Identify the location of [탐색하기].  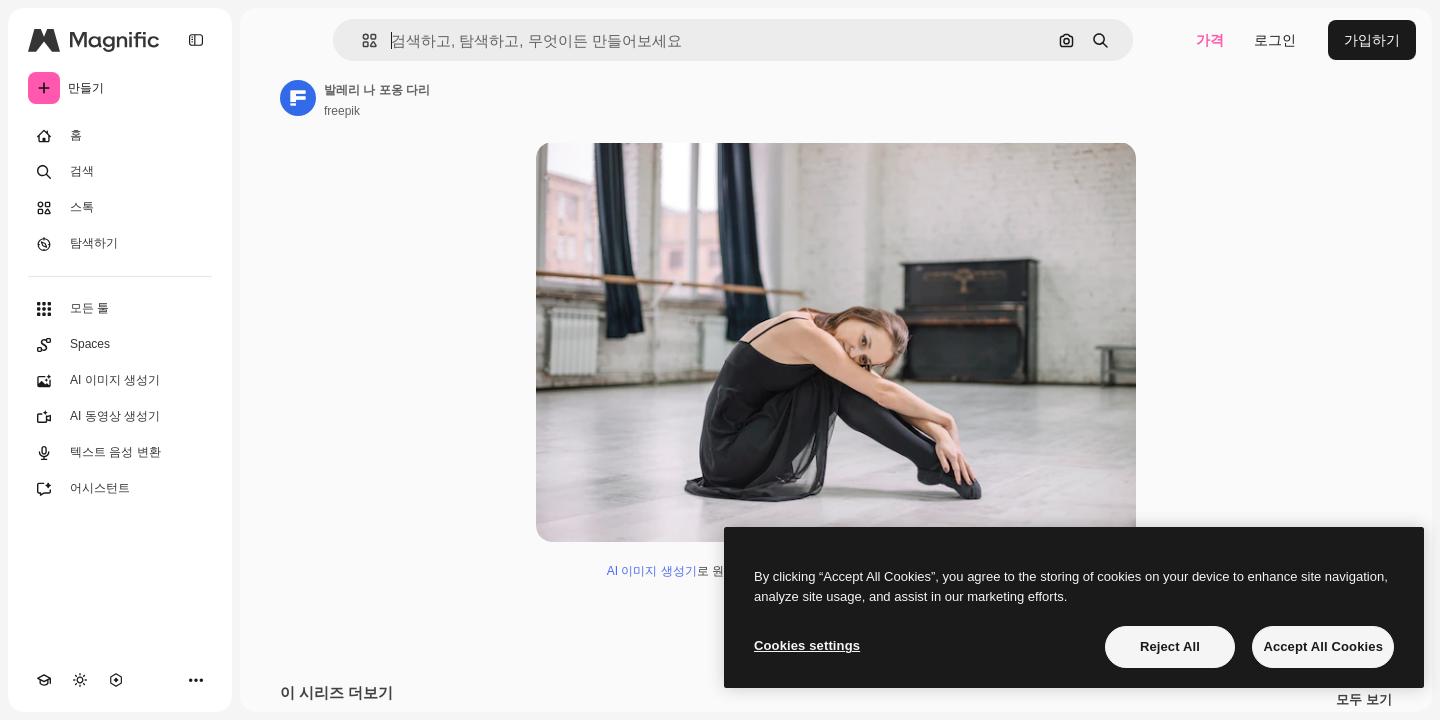
(120, 244).